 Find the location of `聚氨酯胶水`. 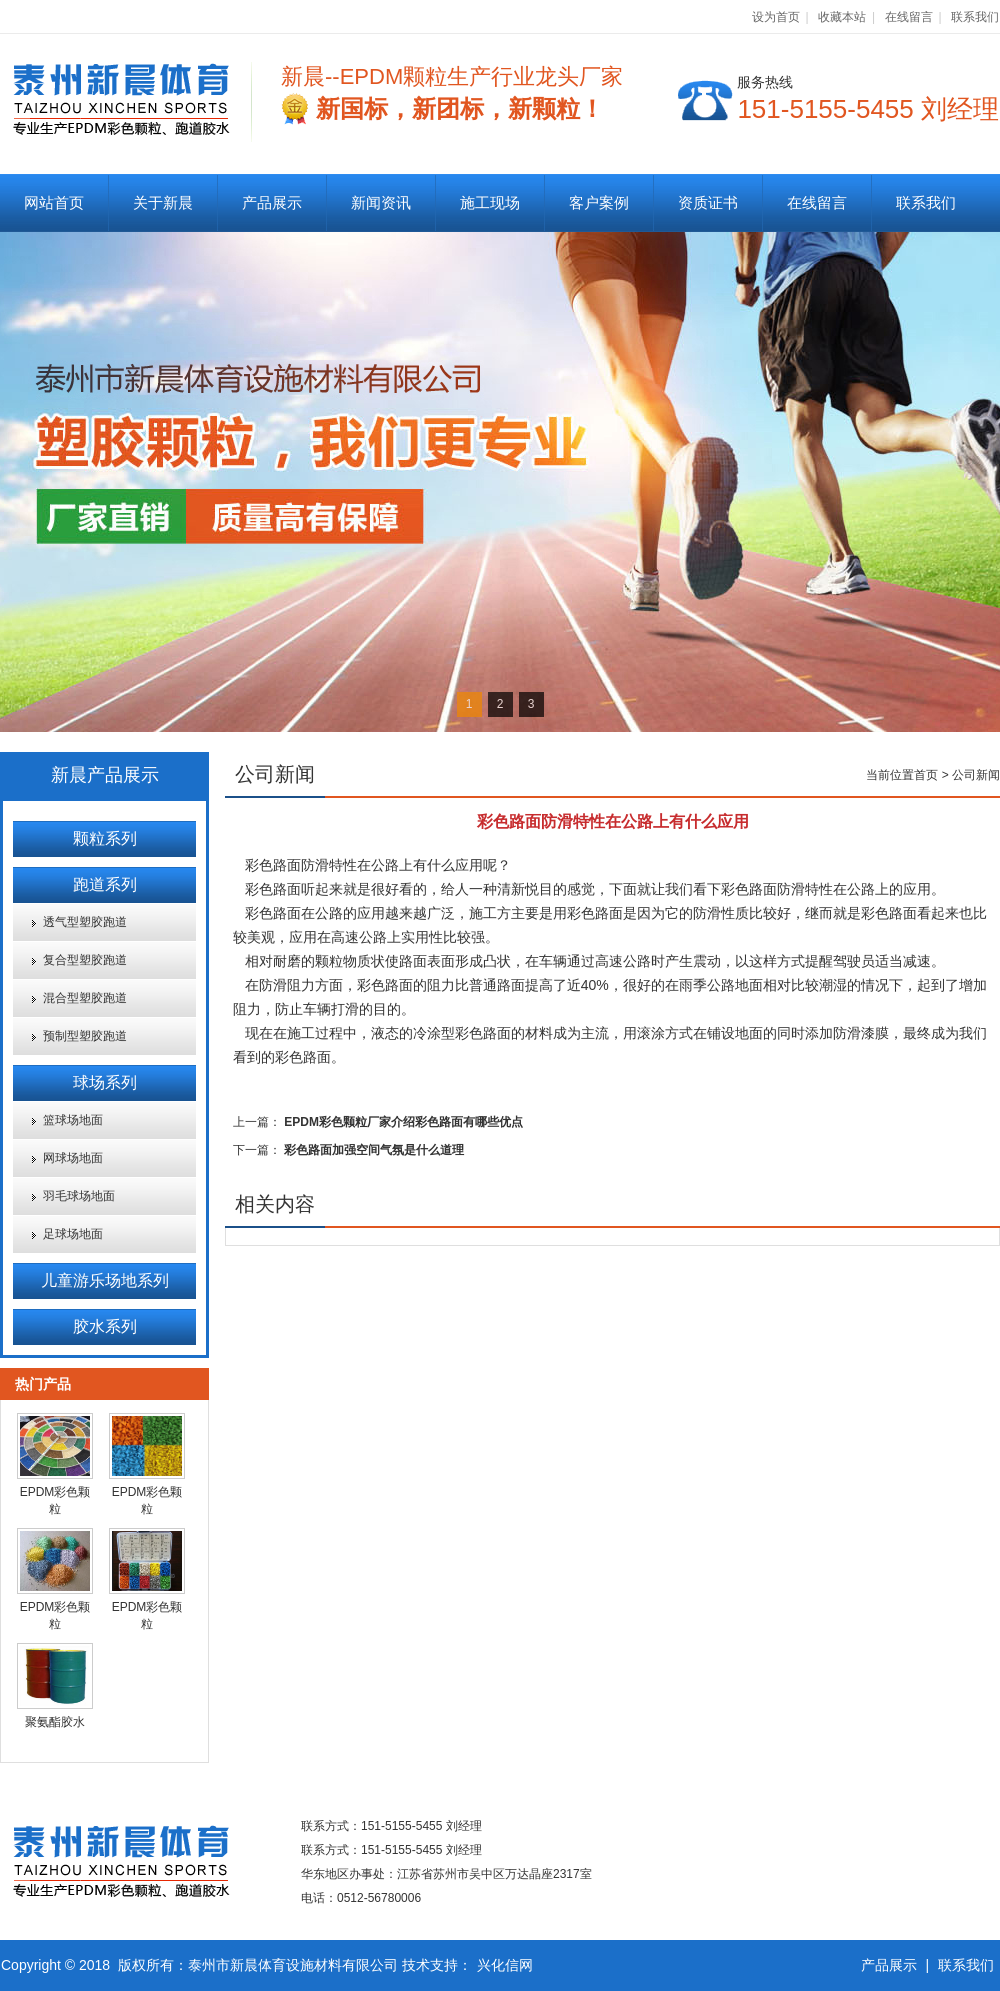

聚氨酯胶水 is located at coordinates (55, 1722).